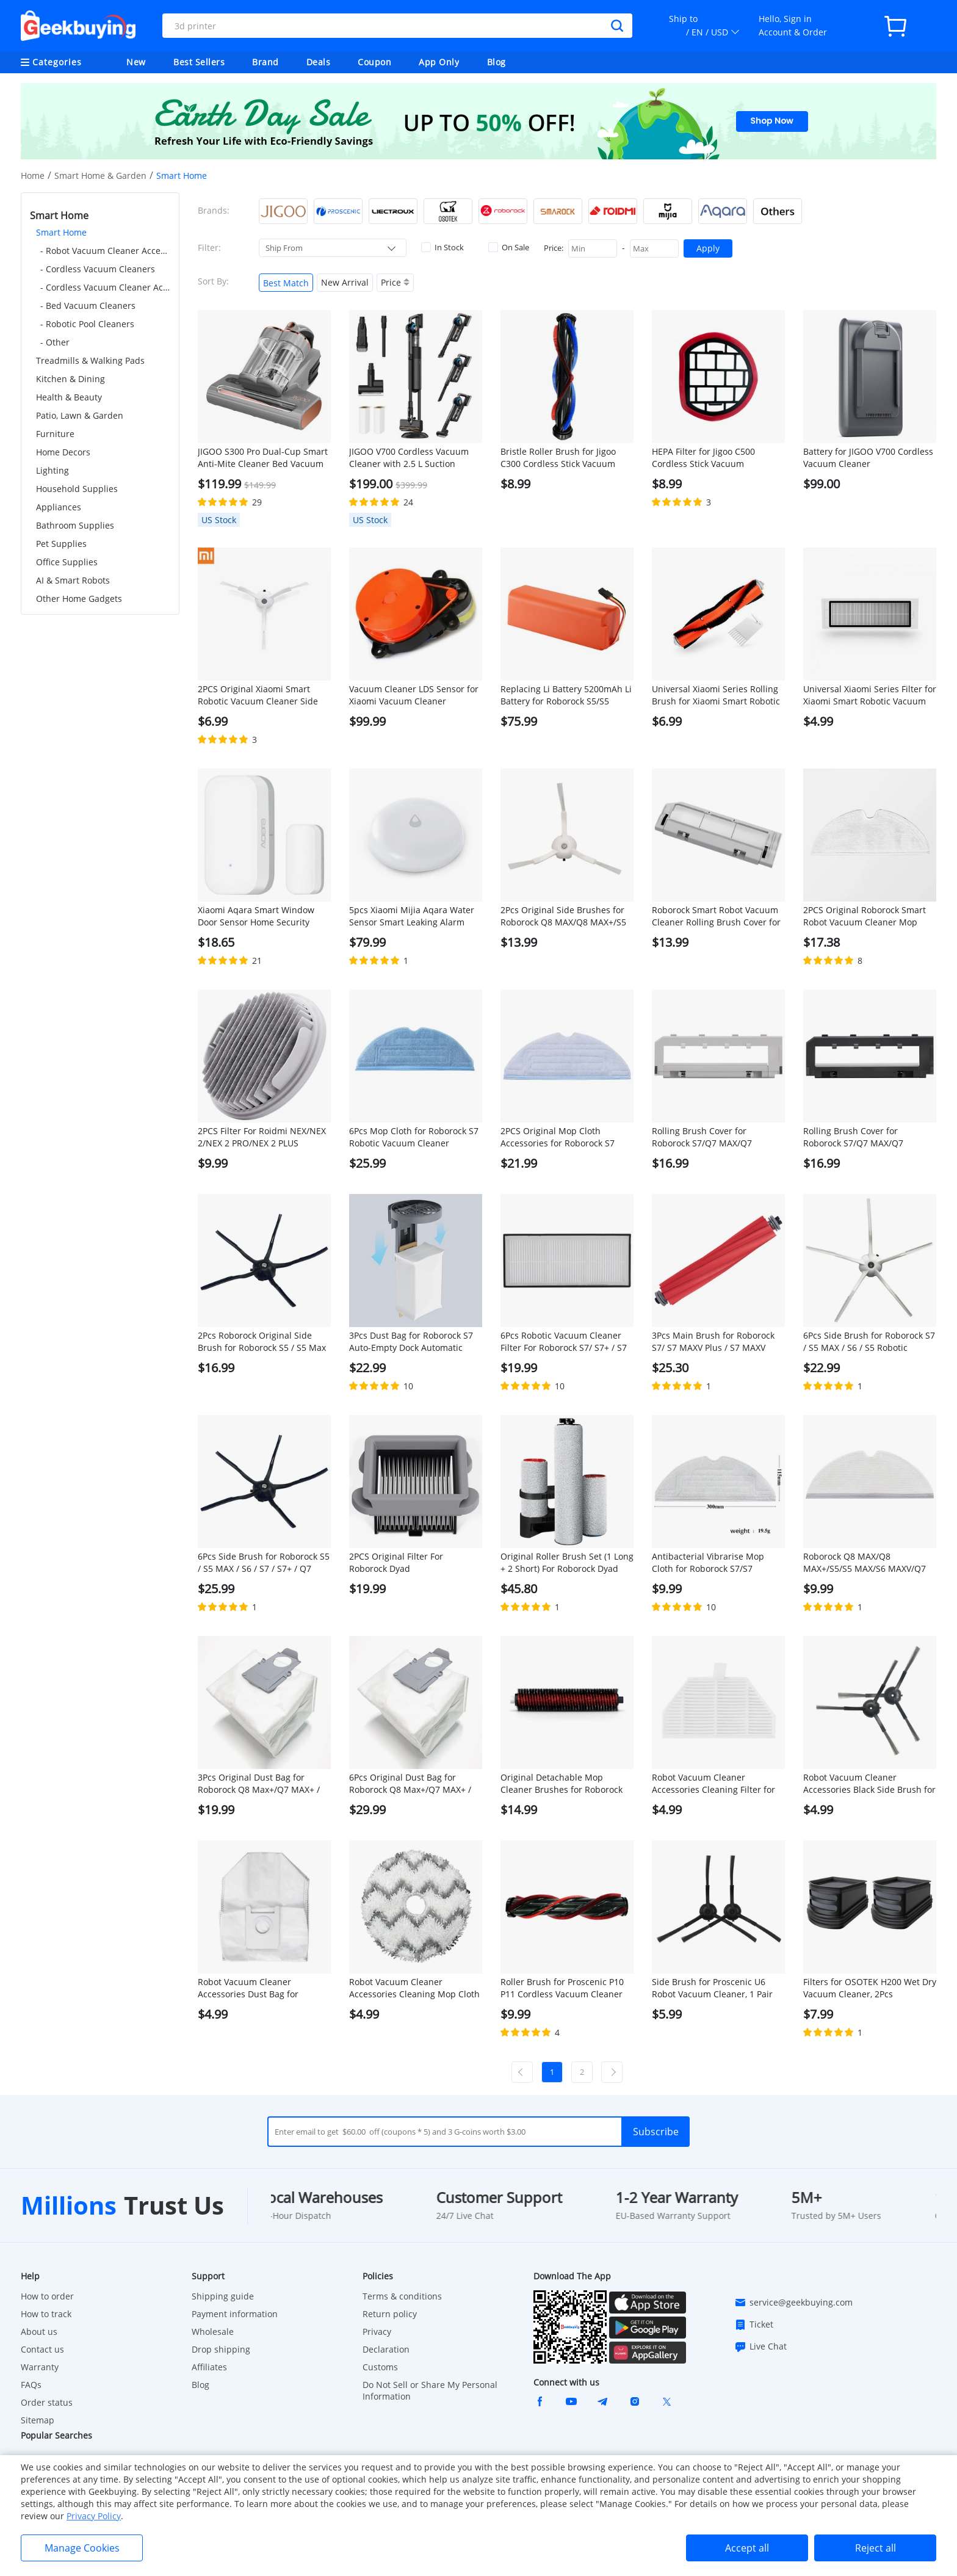 This screenshot has width=957, height=2576. Describe the element at coordinates (31, 2384) in the screenshot. I see `FAQs` at that location.